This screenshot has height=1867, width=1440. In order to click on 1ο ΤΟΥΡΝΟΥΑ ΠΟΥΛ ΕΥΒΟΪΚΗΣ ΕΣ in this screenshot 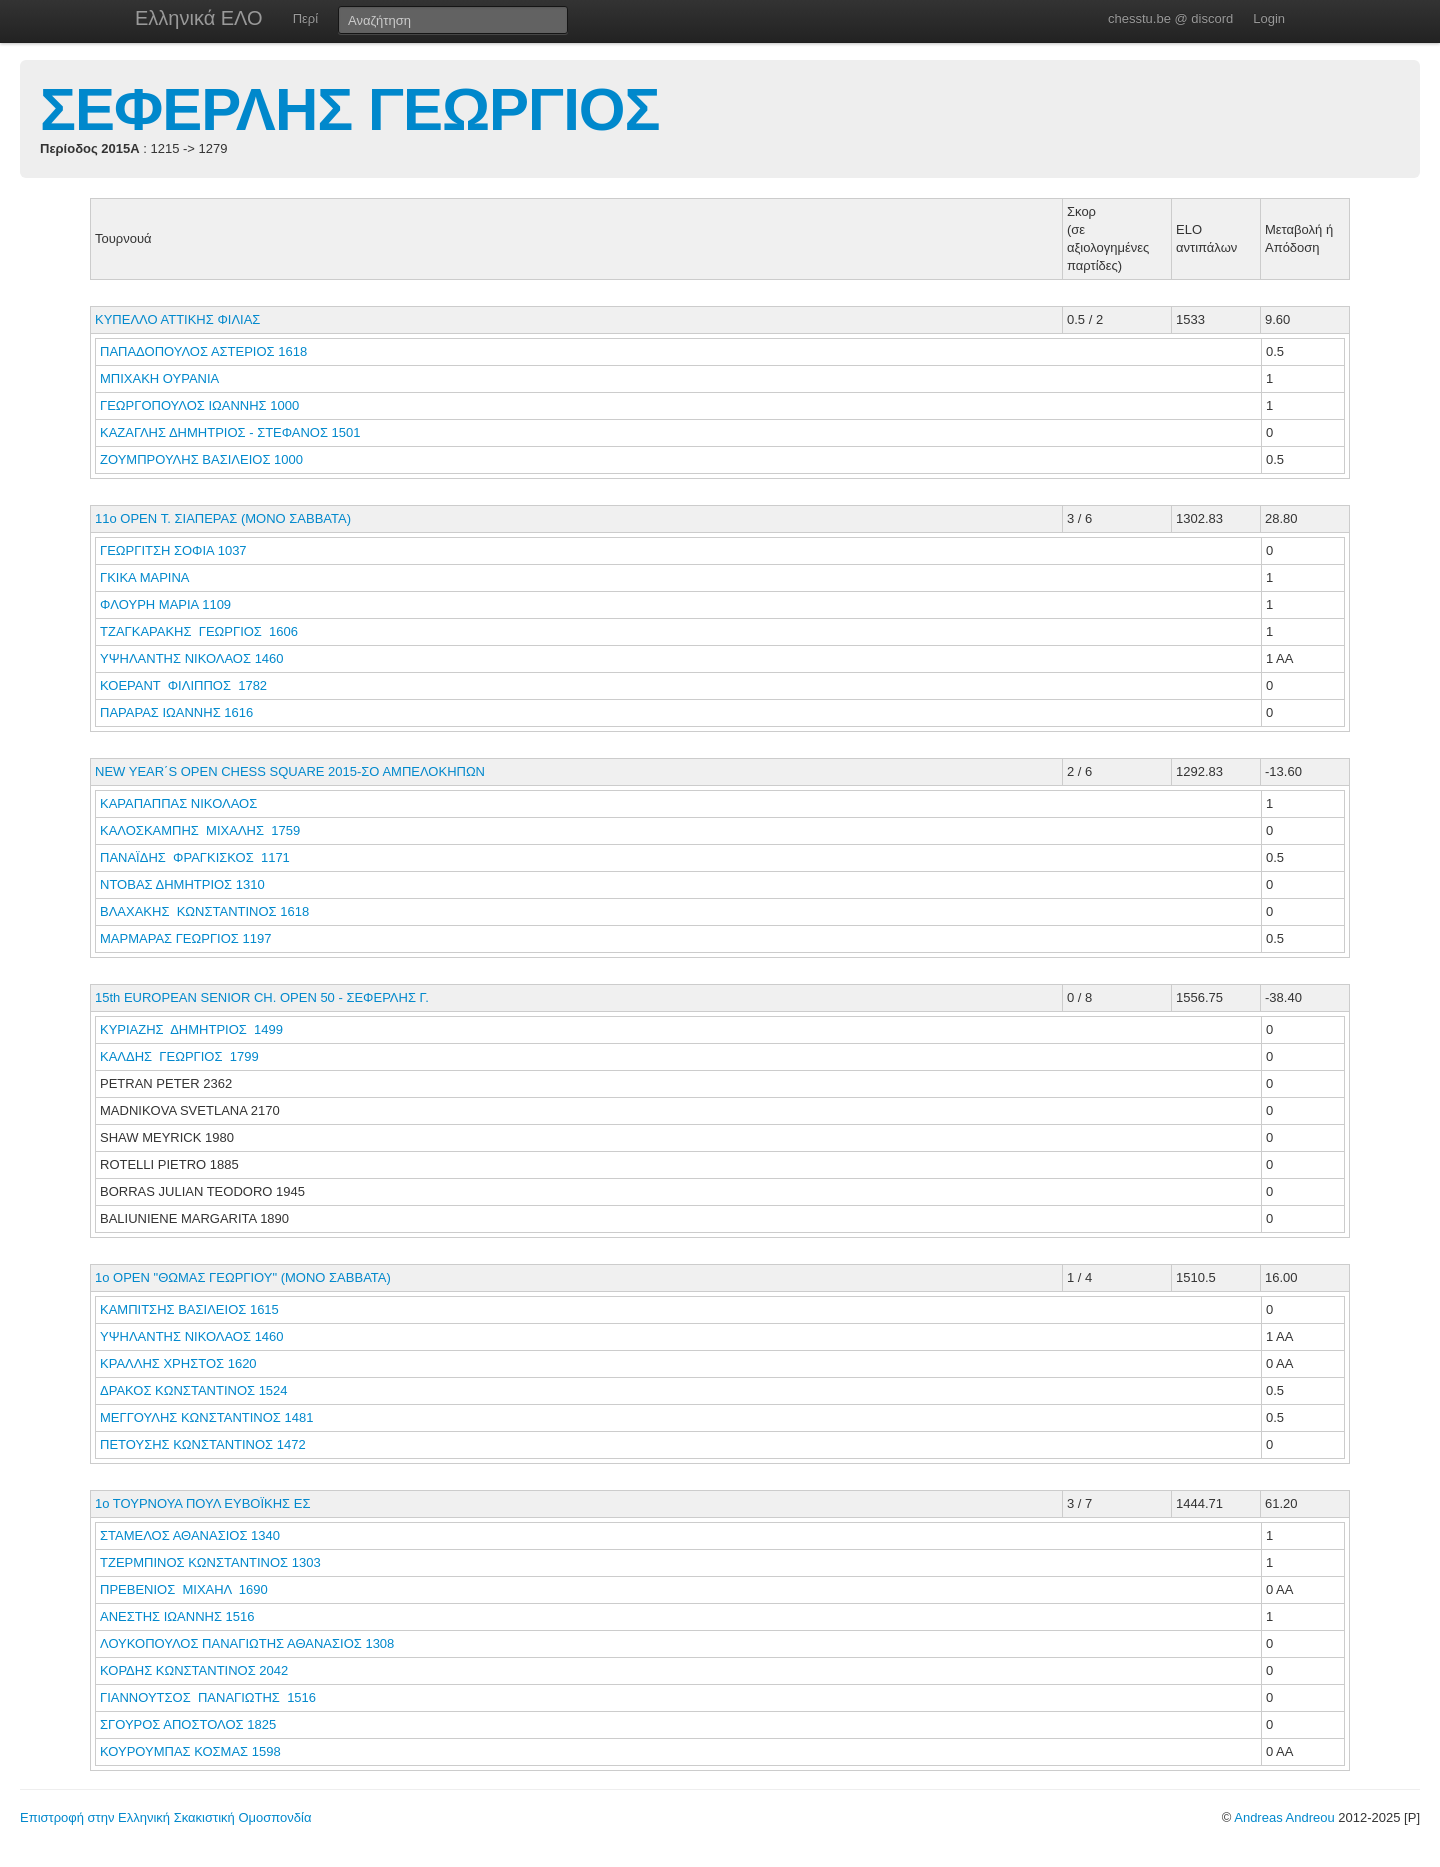, I will do `click(202, 1503)`.